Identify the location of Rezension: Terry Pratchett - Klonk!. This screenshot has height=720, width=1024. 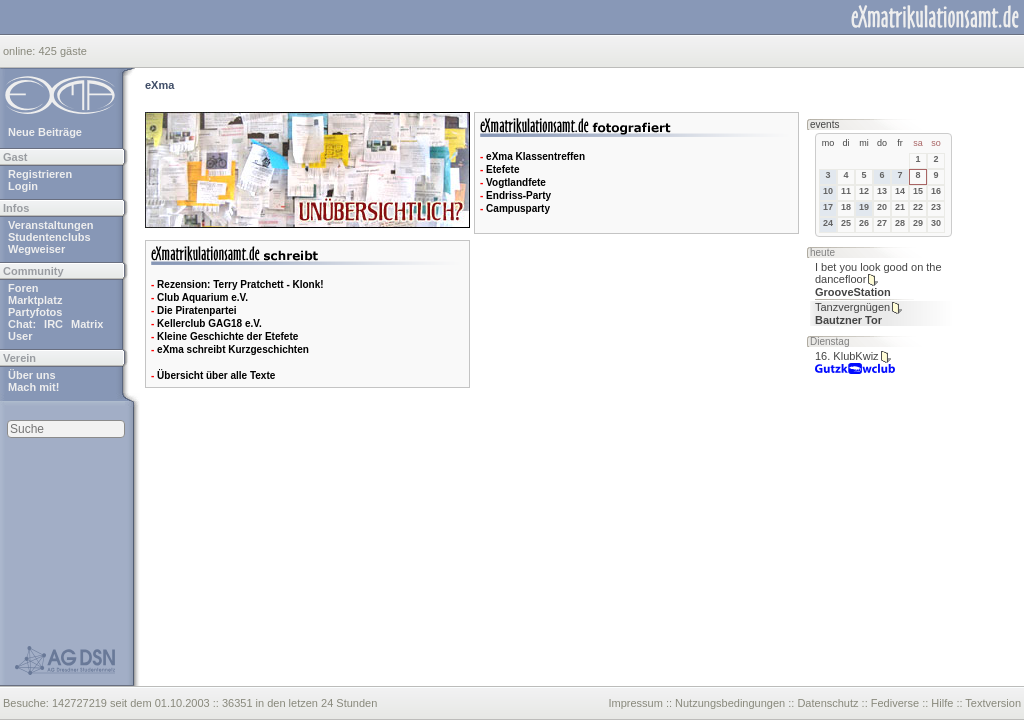
(240, 284).